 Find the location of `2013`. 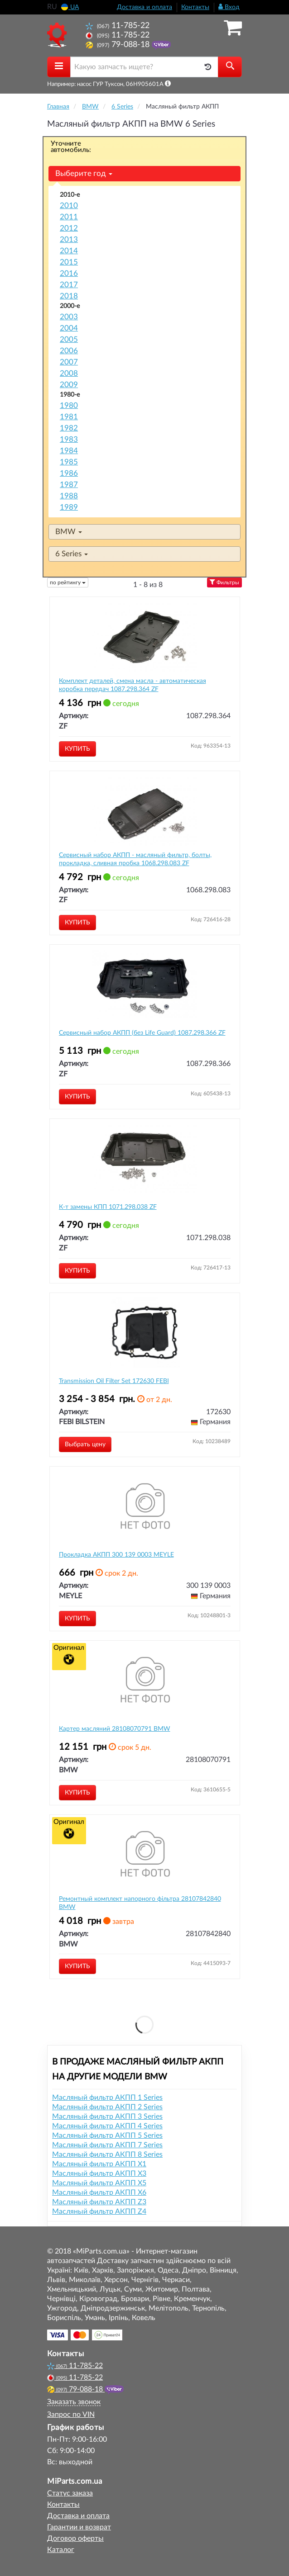

2013 is located at coordinates (69, 239).